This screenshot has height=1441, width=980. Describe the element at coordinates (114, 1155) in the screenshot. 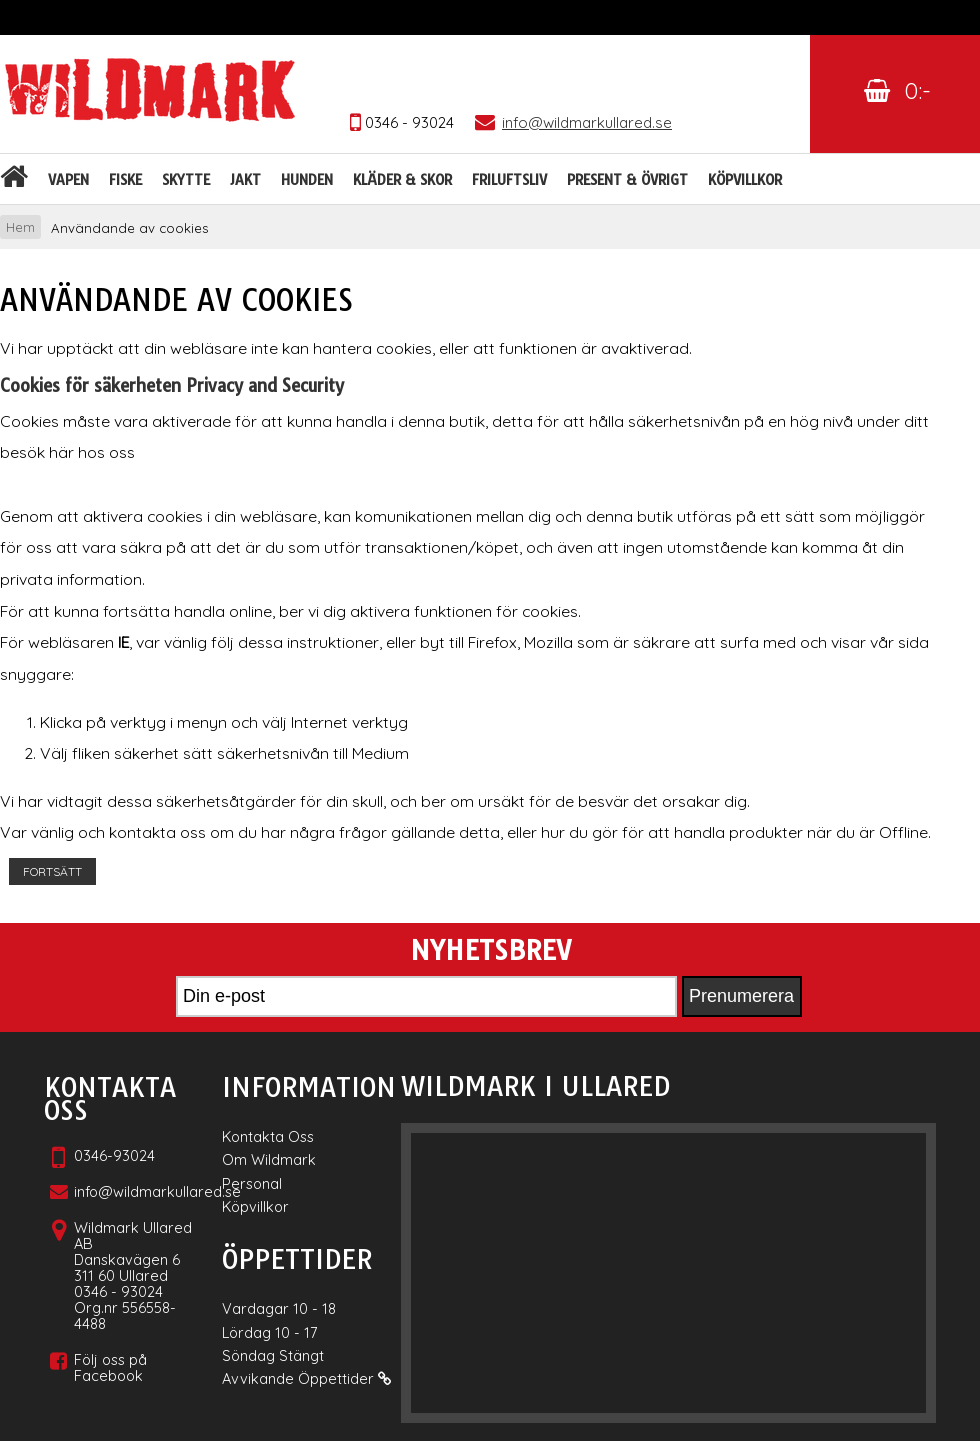

I see `0346-93024` at that location.